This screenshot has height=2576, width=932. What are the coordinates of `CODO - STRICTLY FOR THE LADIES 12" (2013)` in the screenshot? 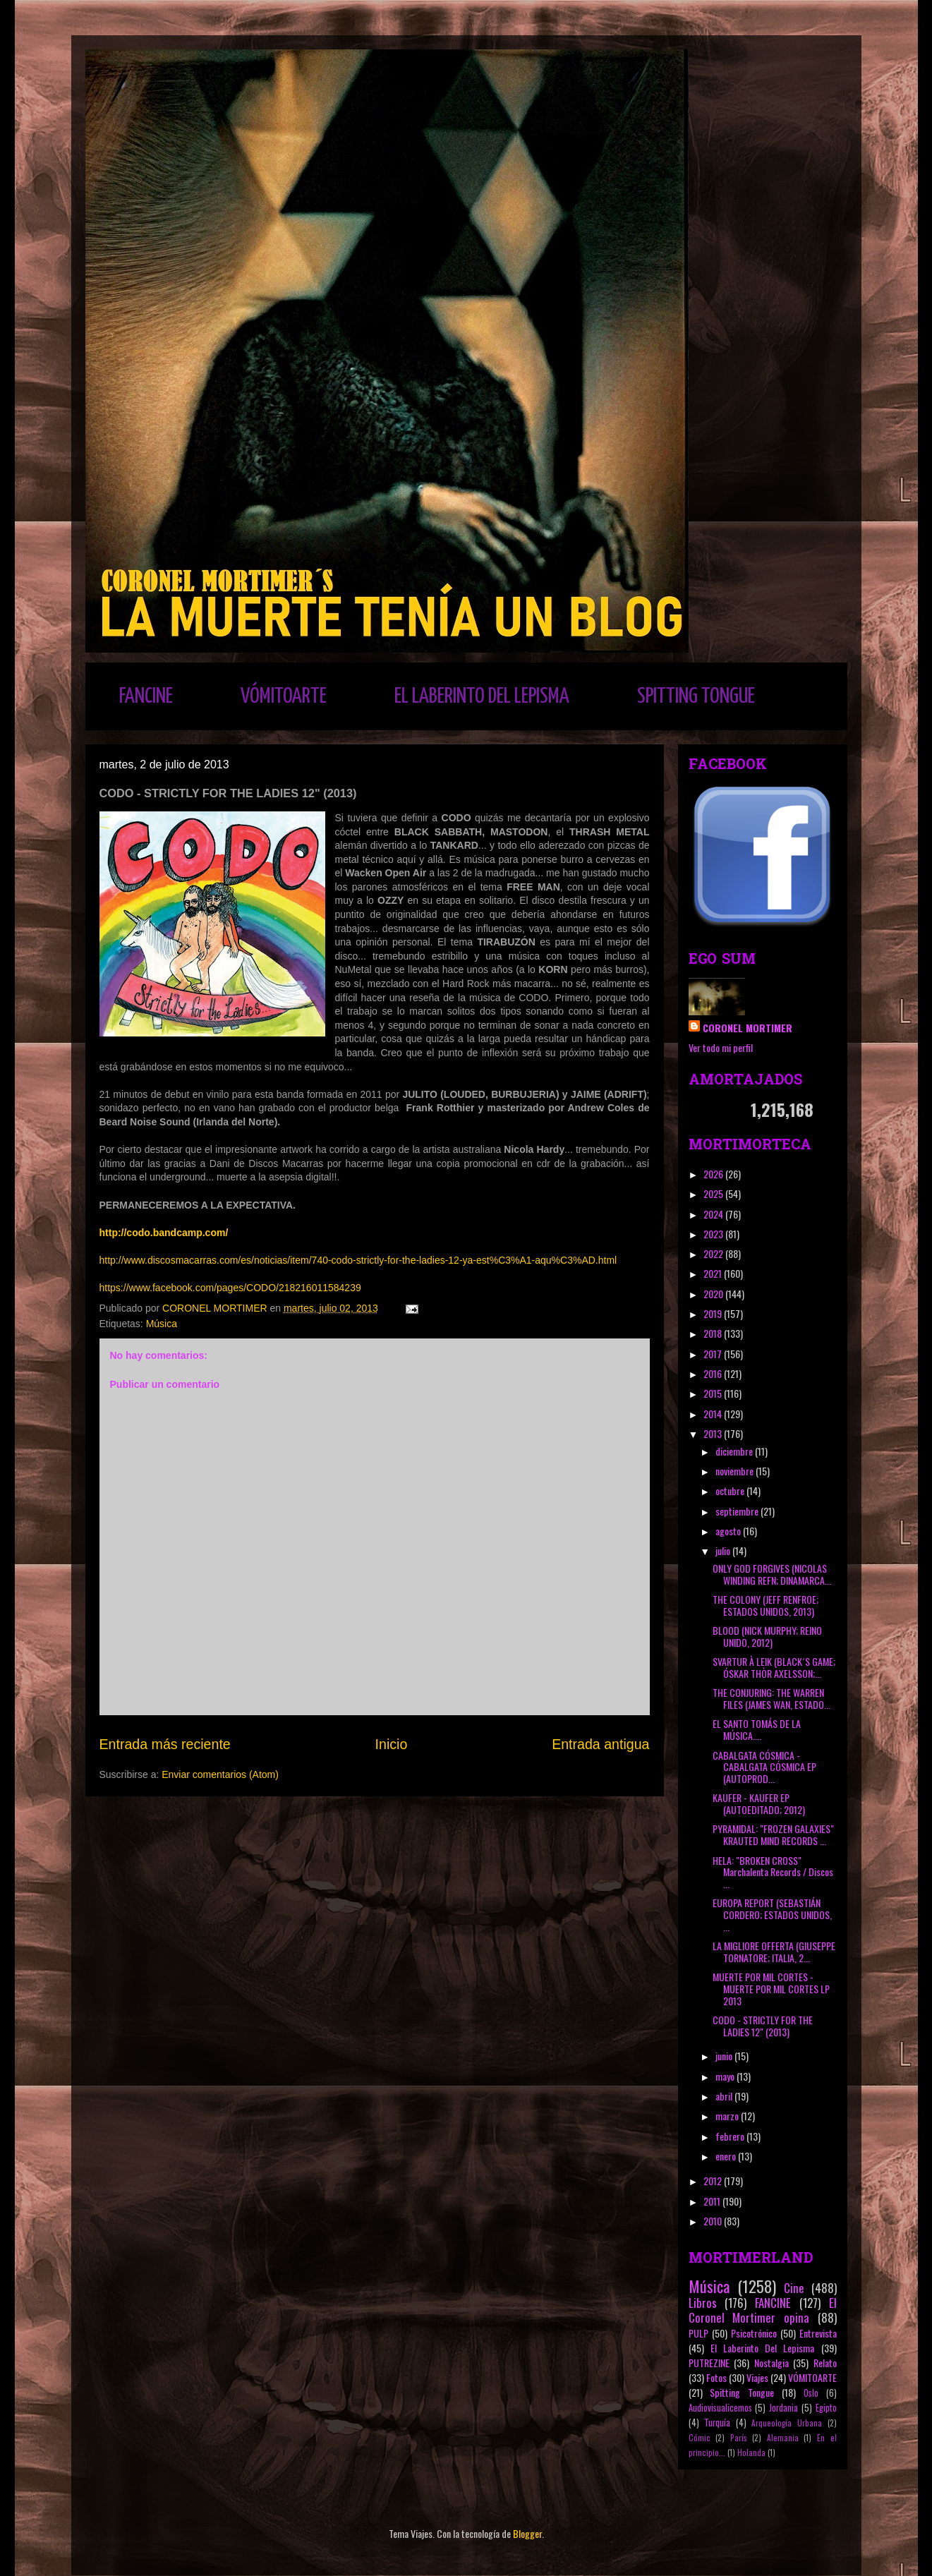 It's located at (763, 2025).